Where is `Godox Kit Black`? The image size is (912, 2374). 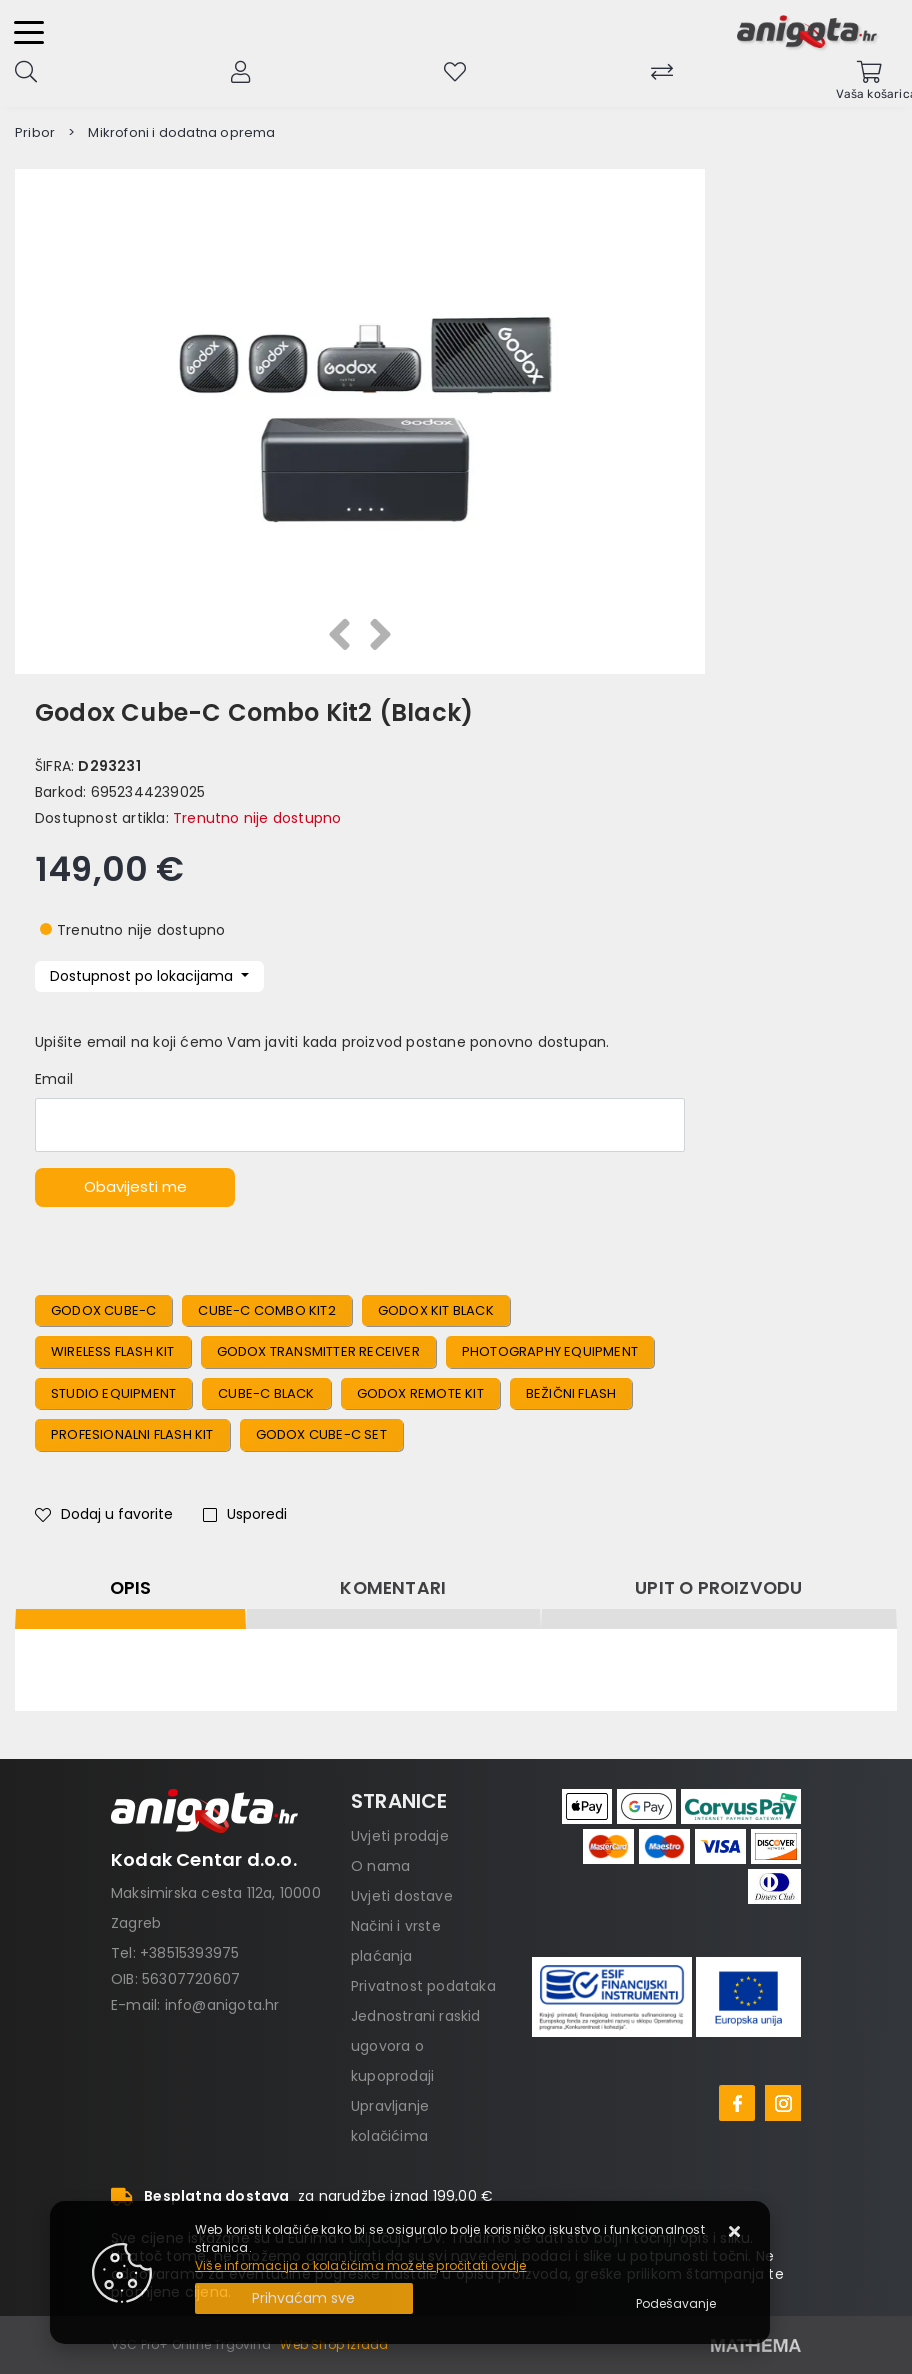
Godox Kit Black is located at coordinates (436, 1310).